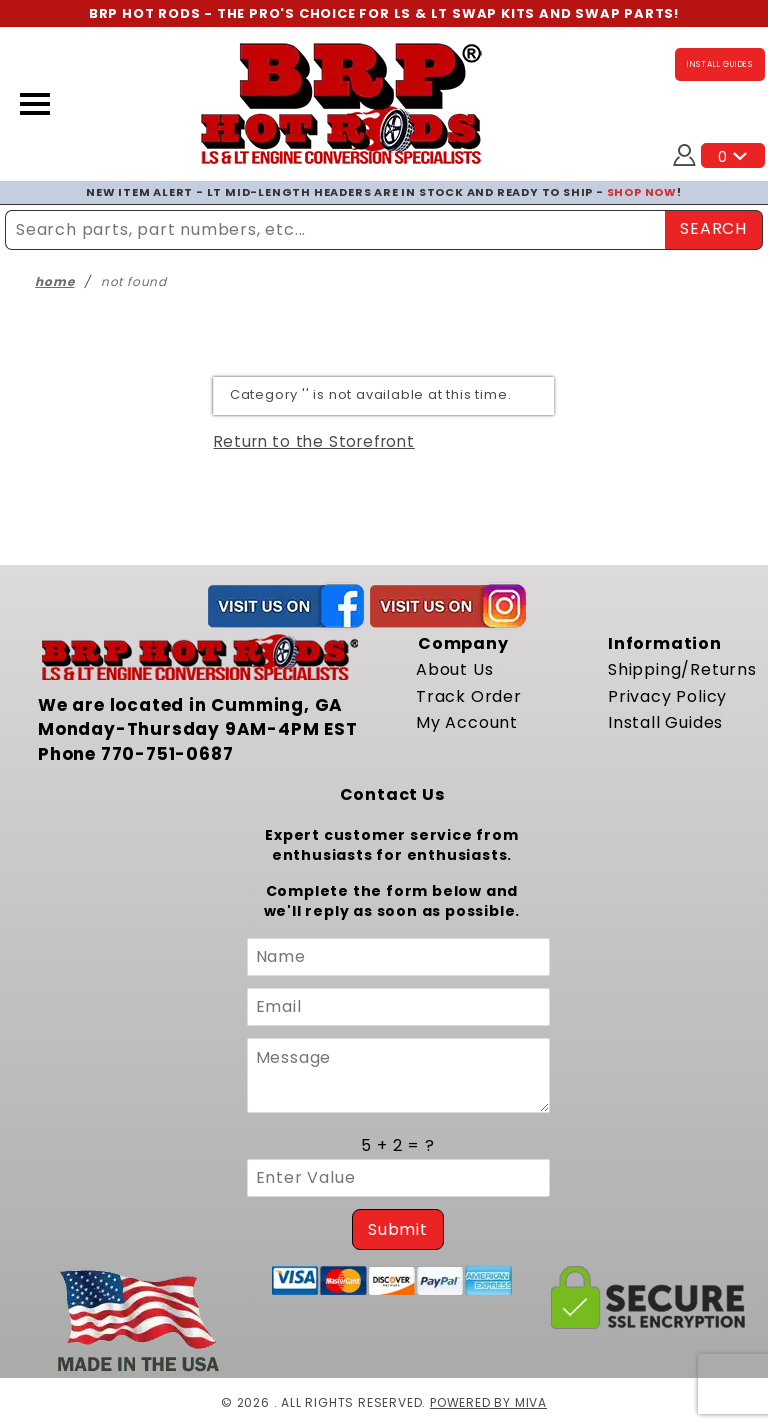 Image resolution: width=768 pixels, height=1428 pixels. Describe the element at coordinates (398, 1229) in the screenshot. I see `Submit` at that location.